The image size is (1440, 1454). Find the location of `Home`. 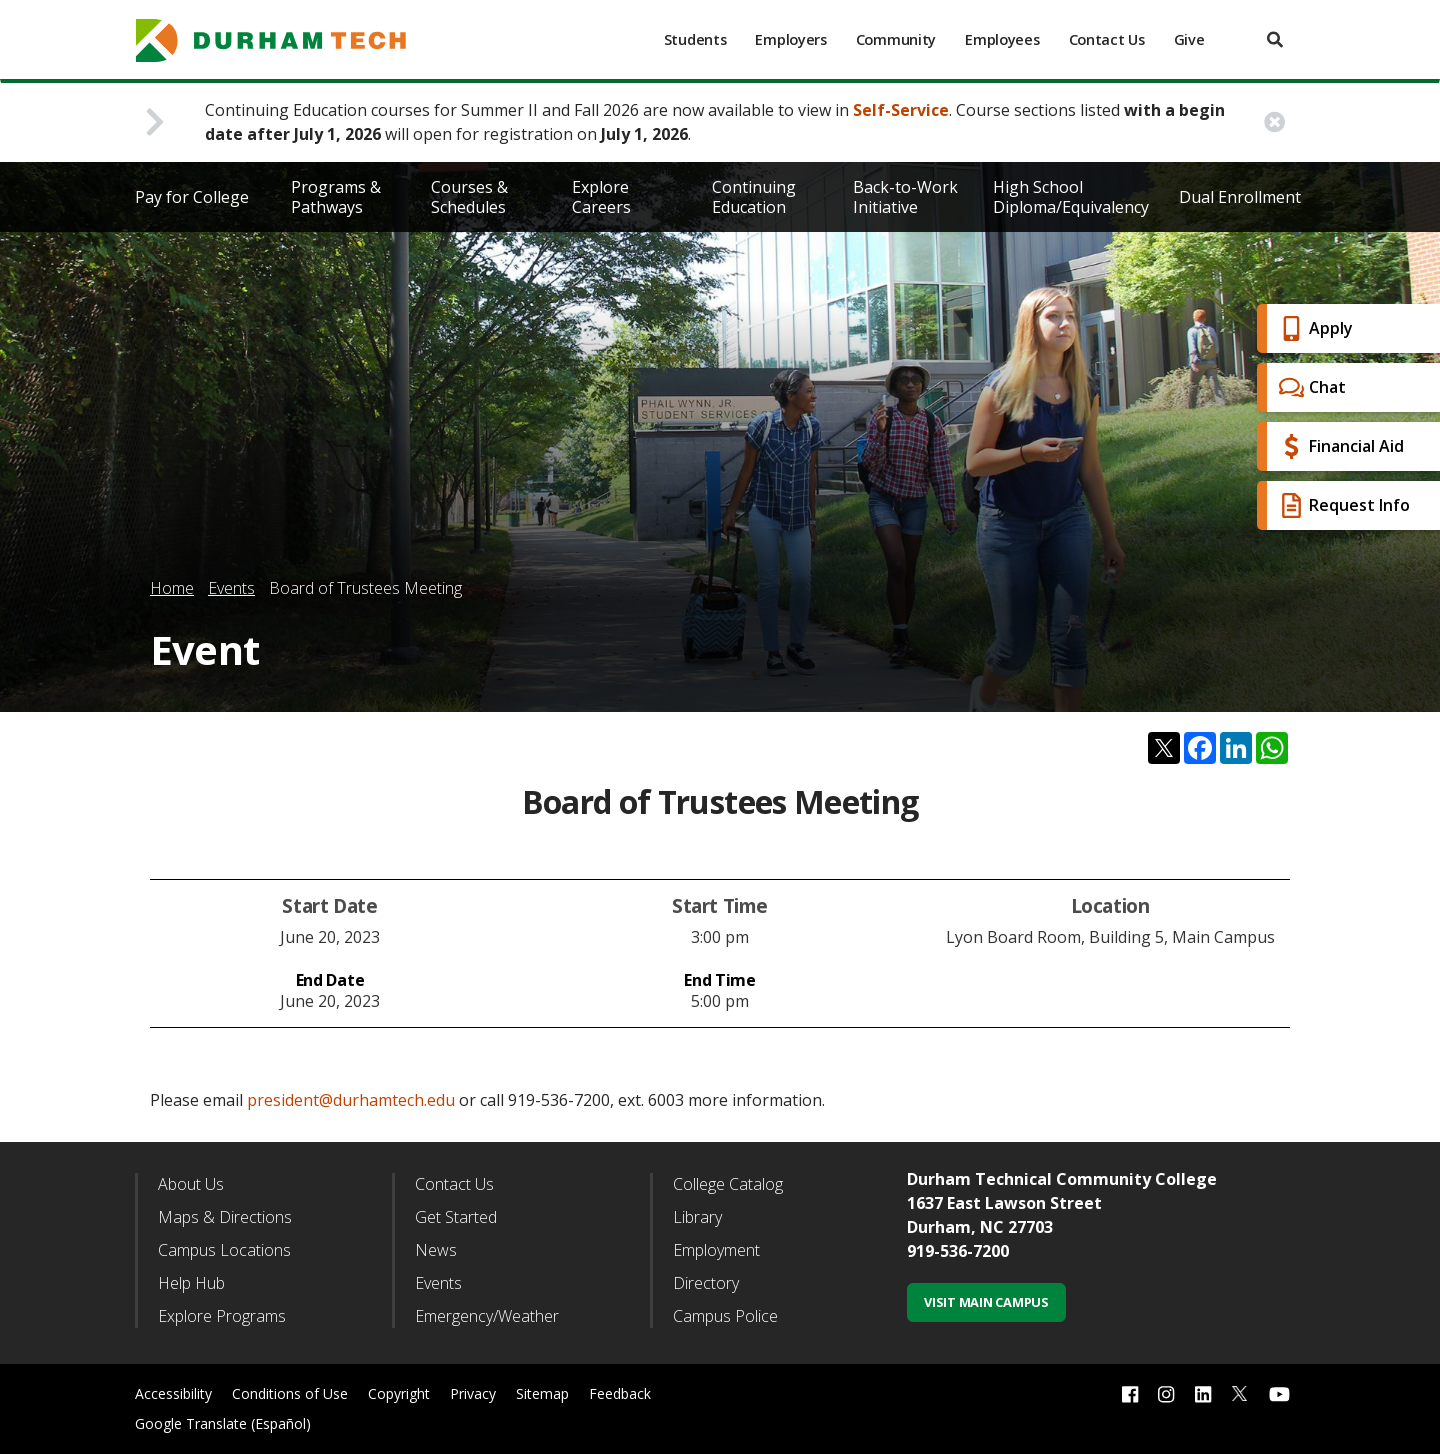

Home is located at coordinates (172, 588).